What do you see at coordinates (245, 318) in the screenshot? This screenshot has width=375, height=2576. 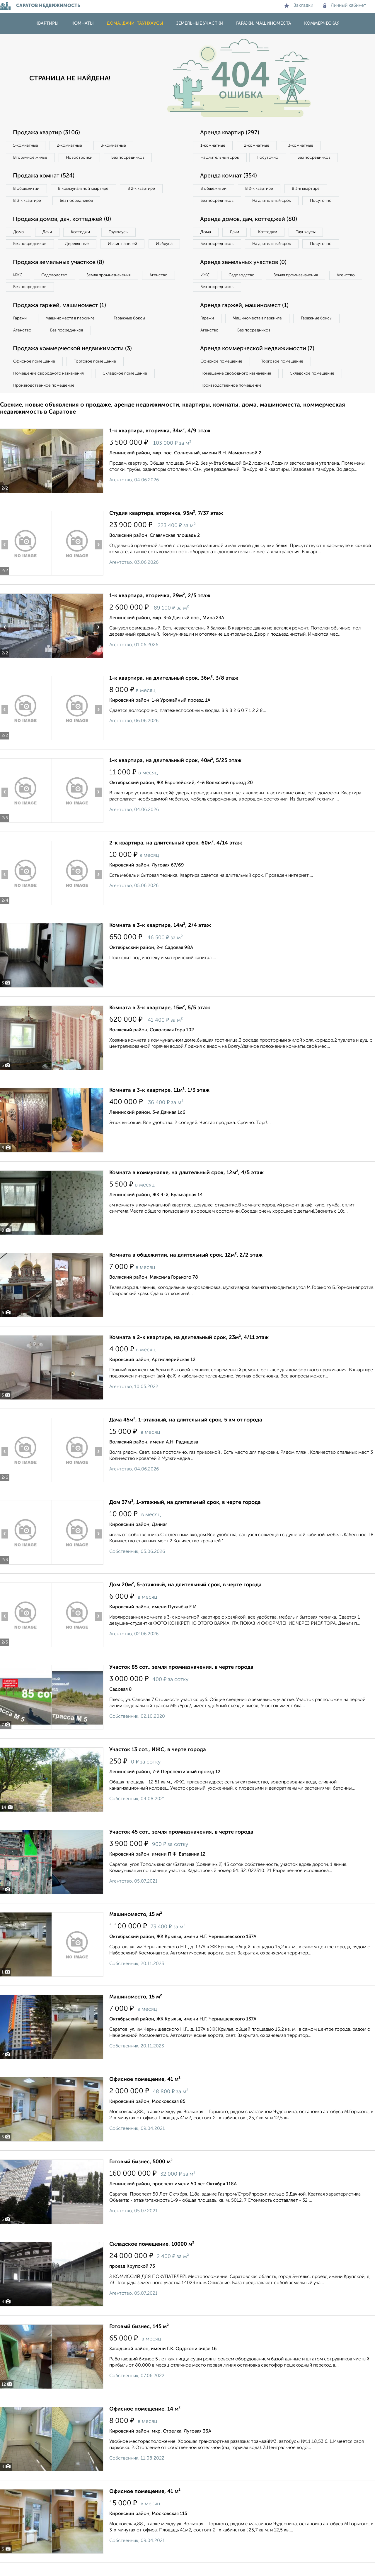 I see `Аренда гаржей, машиномест (1)` at bounding box center [245, 318].